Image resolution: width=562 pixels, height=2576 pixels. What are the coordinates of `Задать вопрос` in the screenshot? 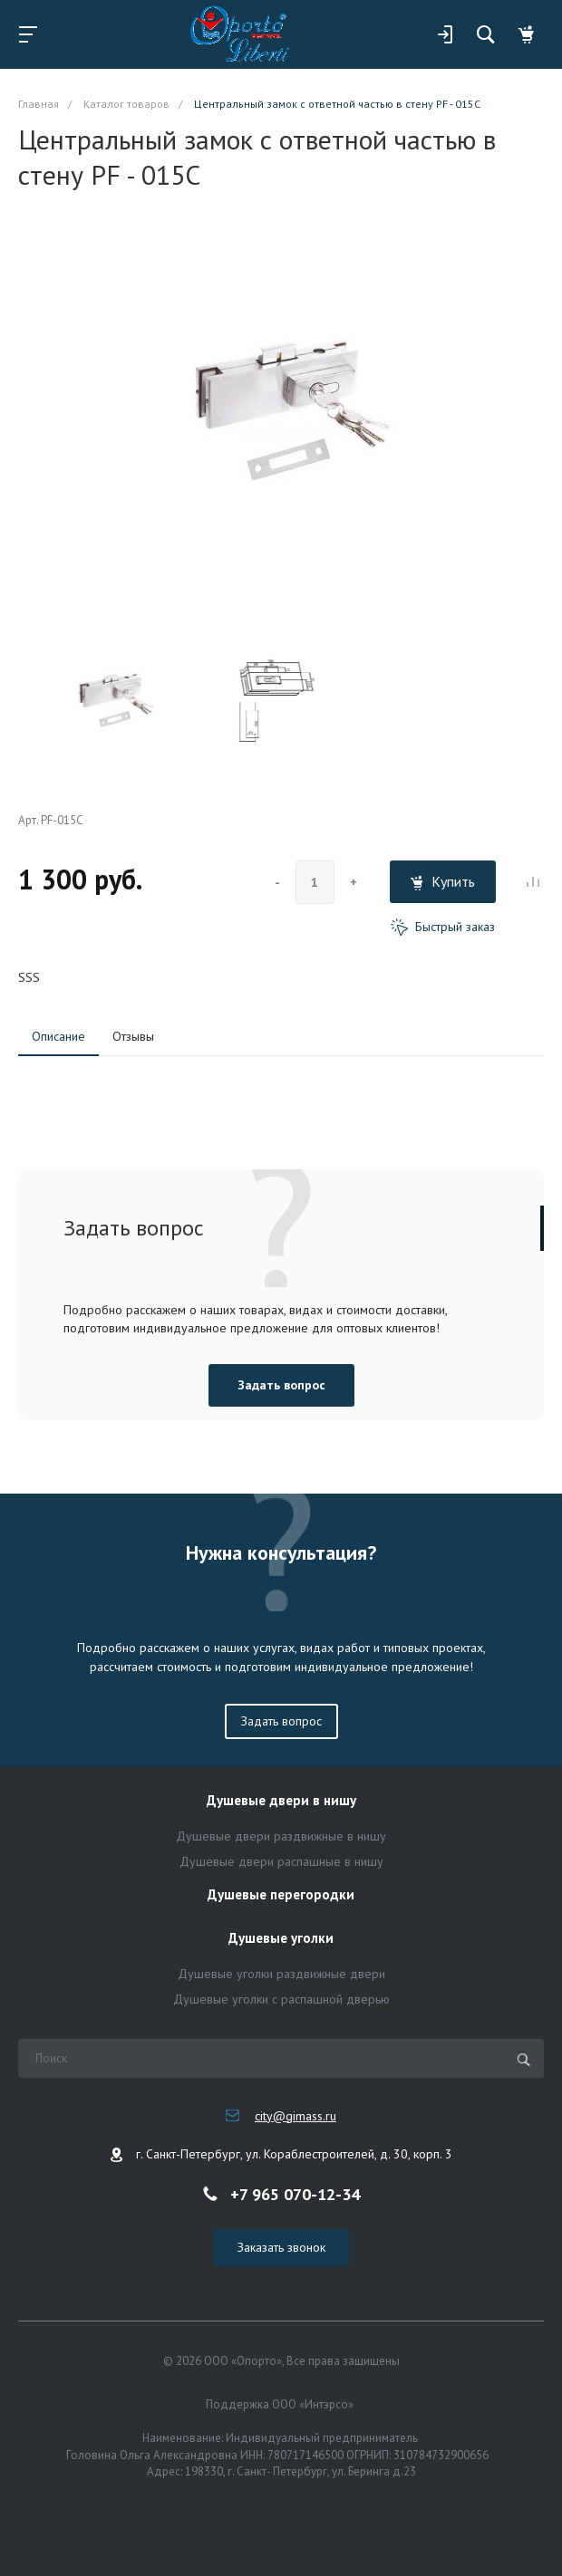 It's located at (281, 1385).